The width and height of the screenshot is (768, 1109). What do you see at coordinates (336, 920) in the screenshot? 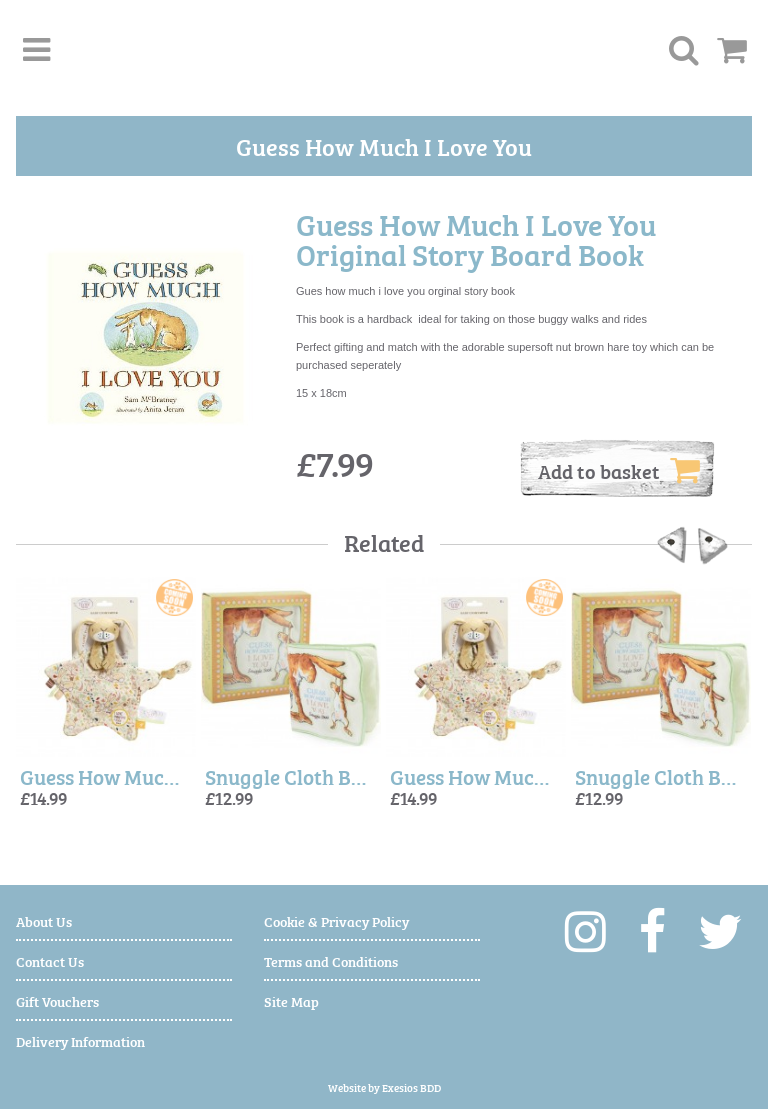
I see `Cookie & Privacy Policy` at bounding box center [336, 920].